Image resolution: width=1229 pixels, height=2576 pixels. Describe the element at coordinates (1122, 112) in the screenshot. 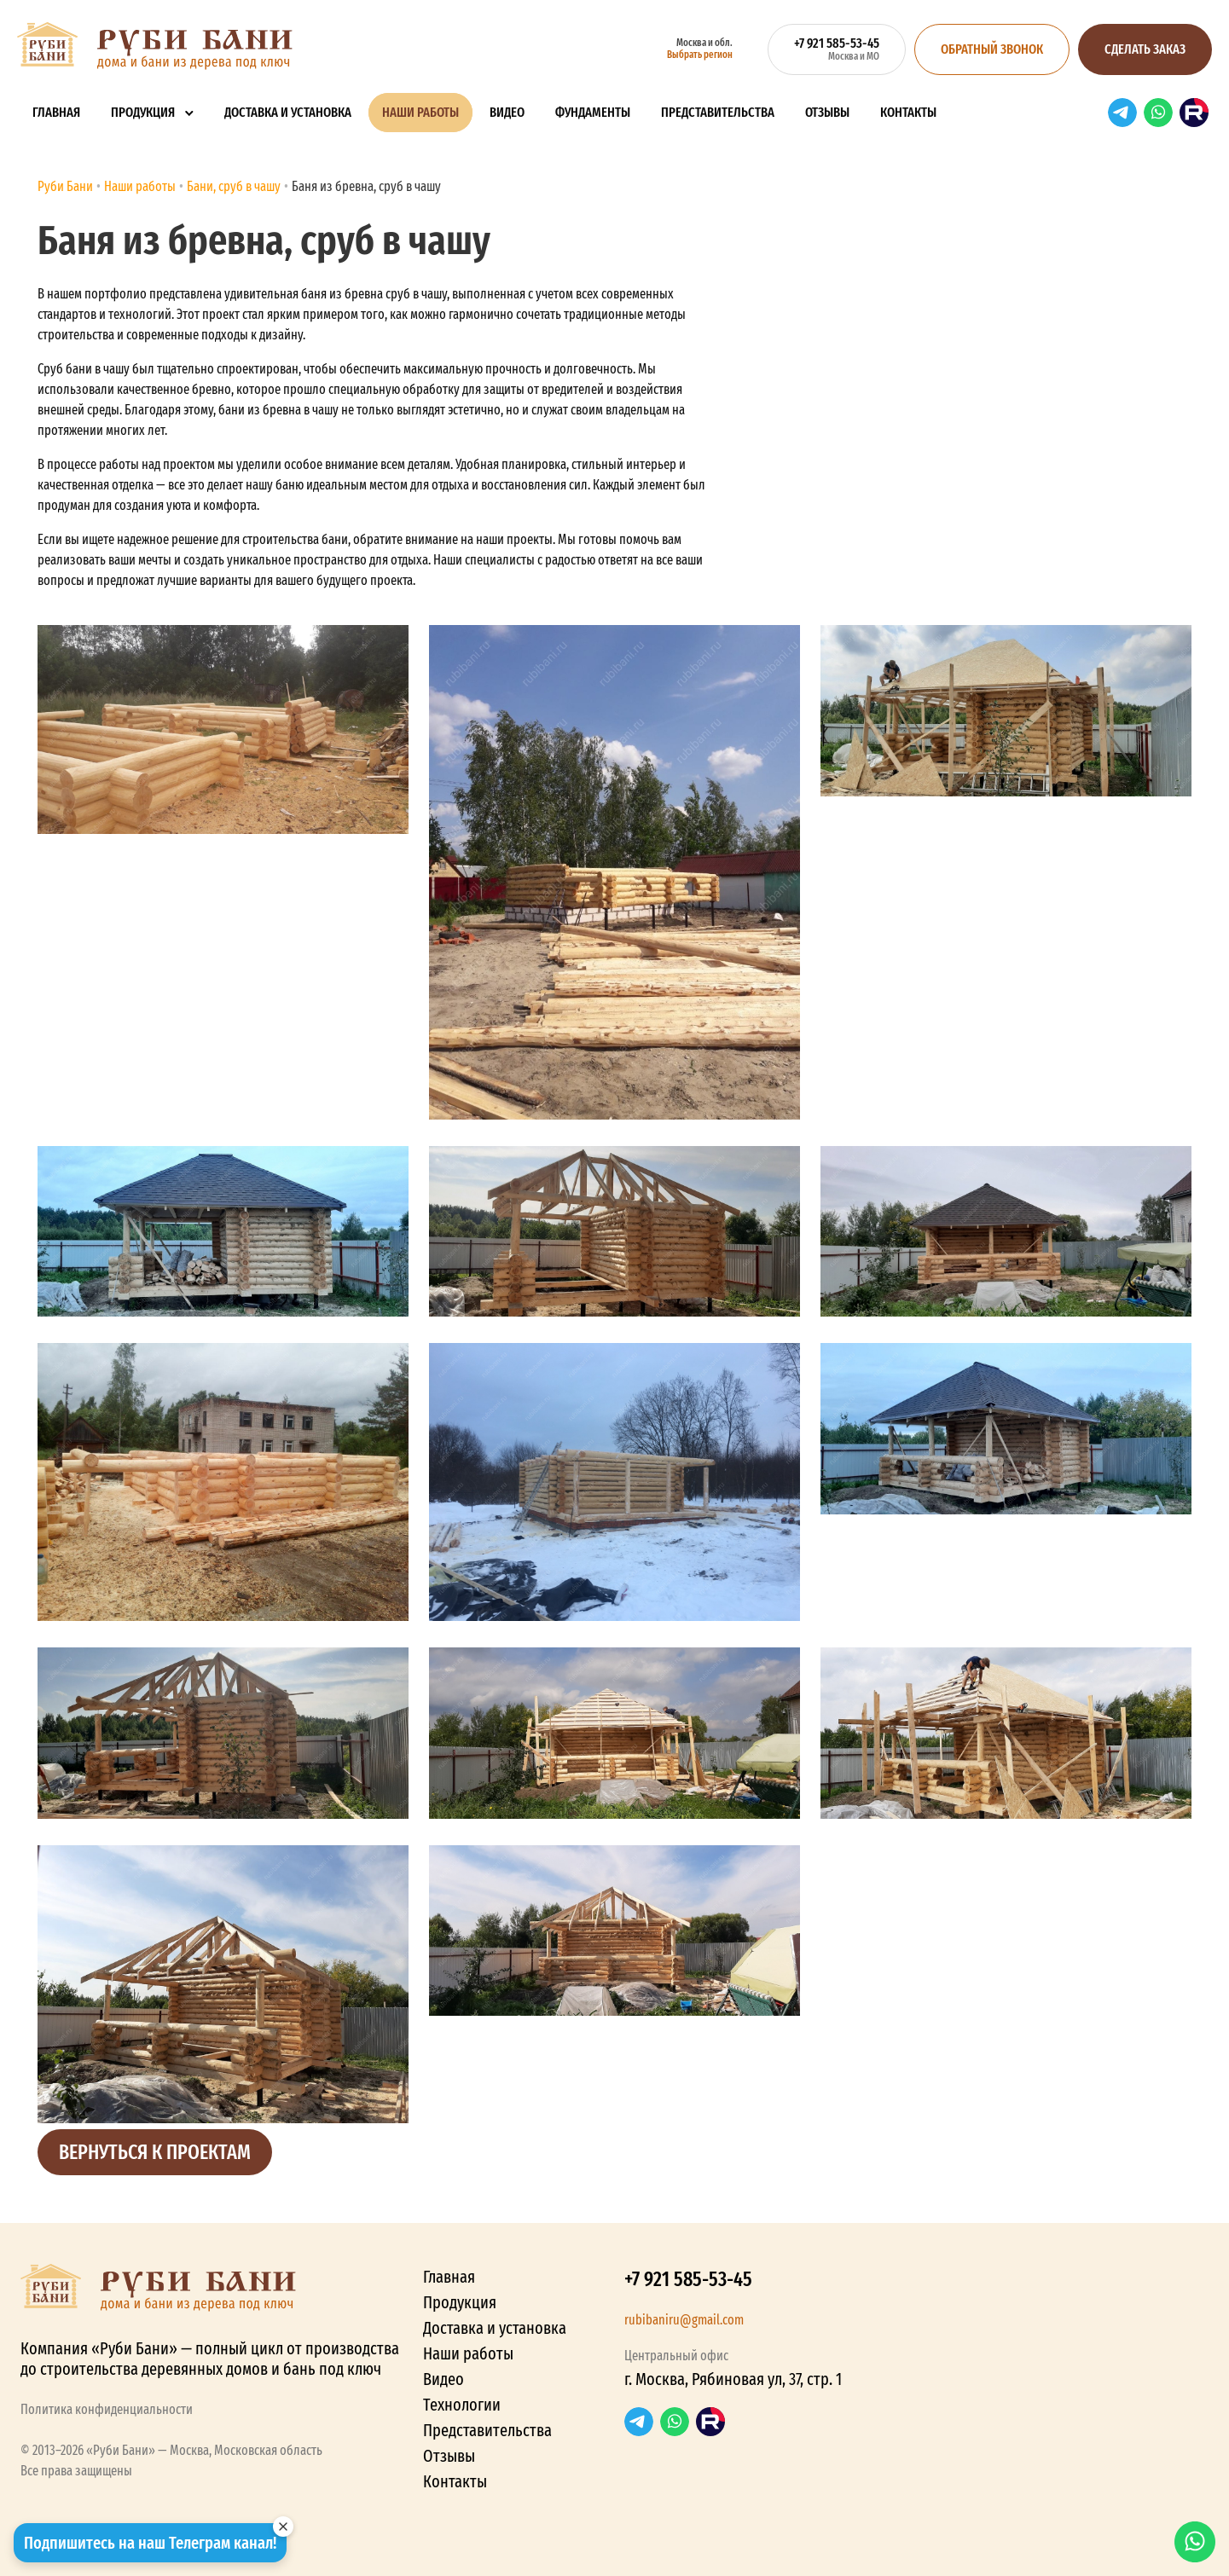

I see `Telegram` at that location.